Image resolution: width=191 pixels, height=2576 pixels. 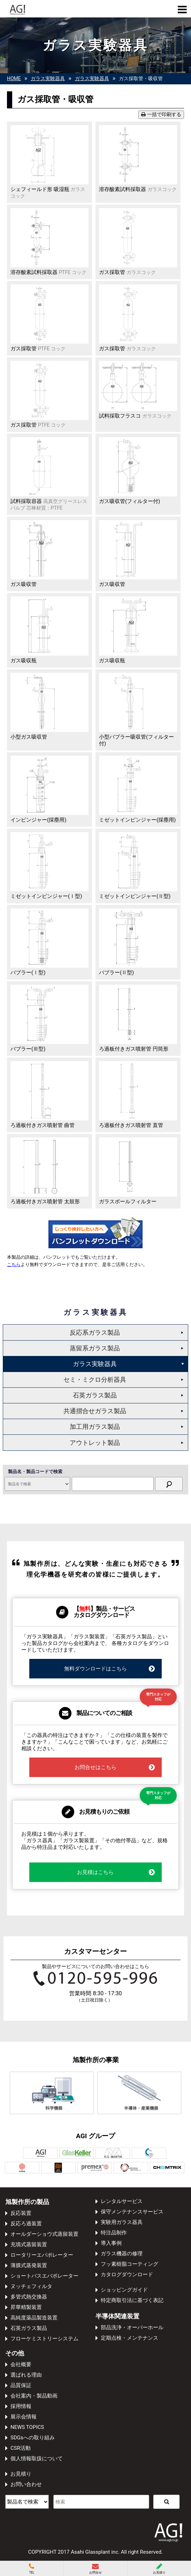 What do you see at coordinates (111, 2243) in the screenshot?
I see `導入事例` at bounding box center [111, 2243].